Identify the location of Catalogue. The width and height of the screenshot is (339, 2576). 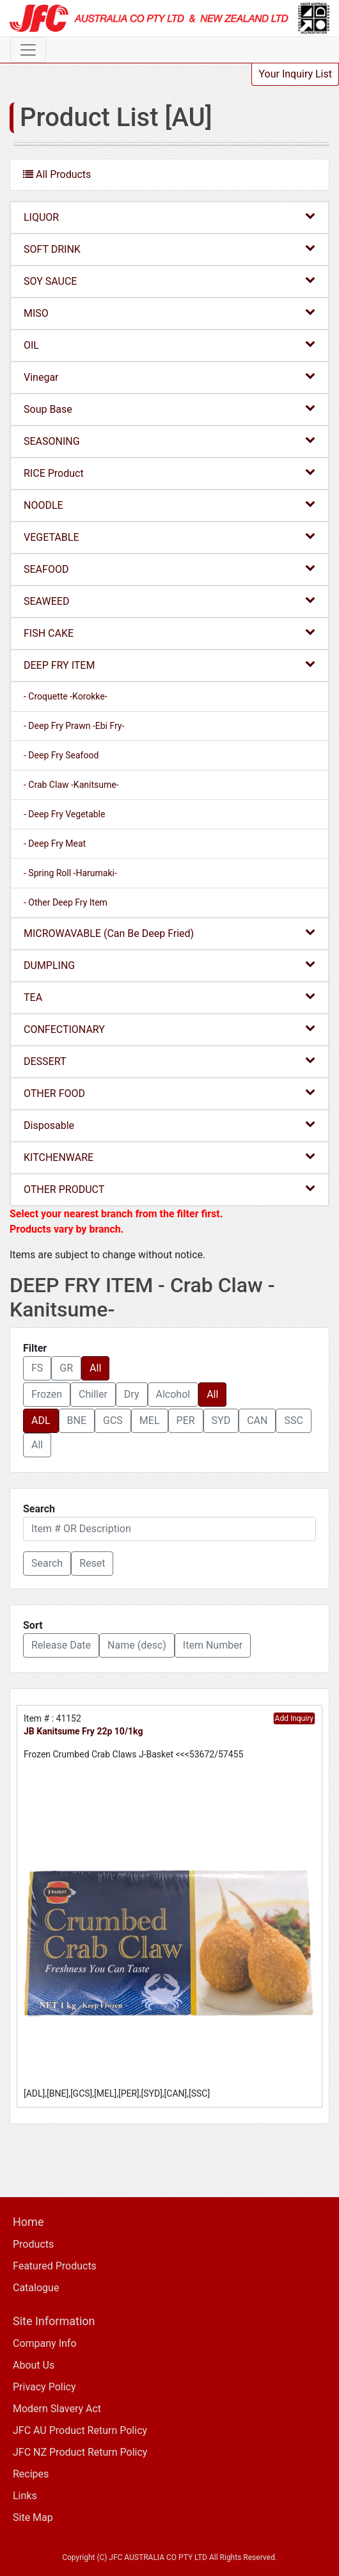
(36, 2288).